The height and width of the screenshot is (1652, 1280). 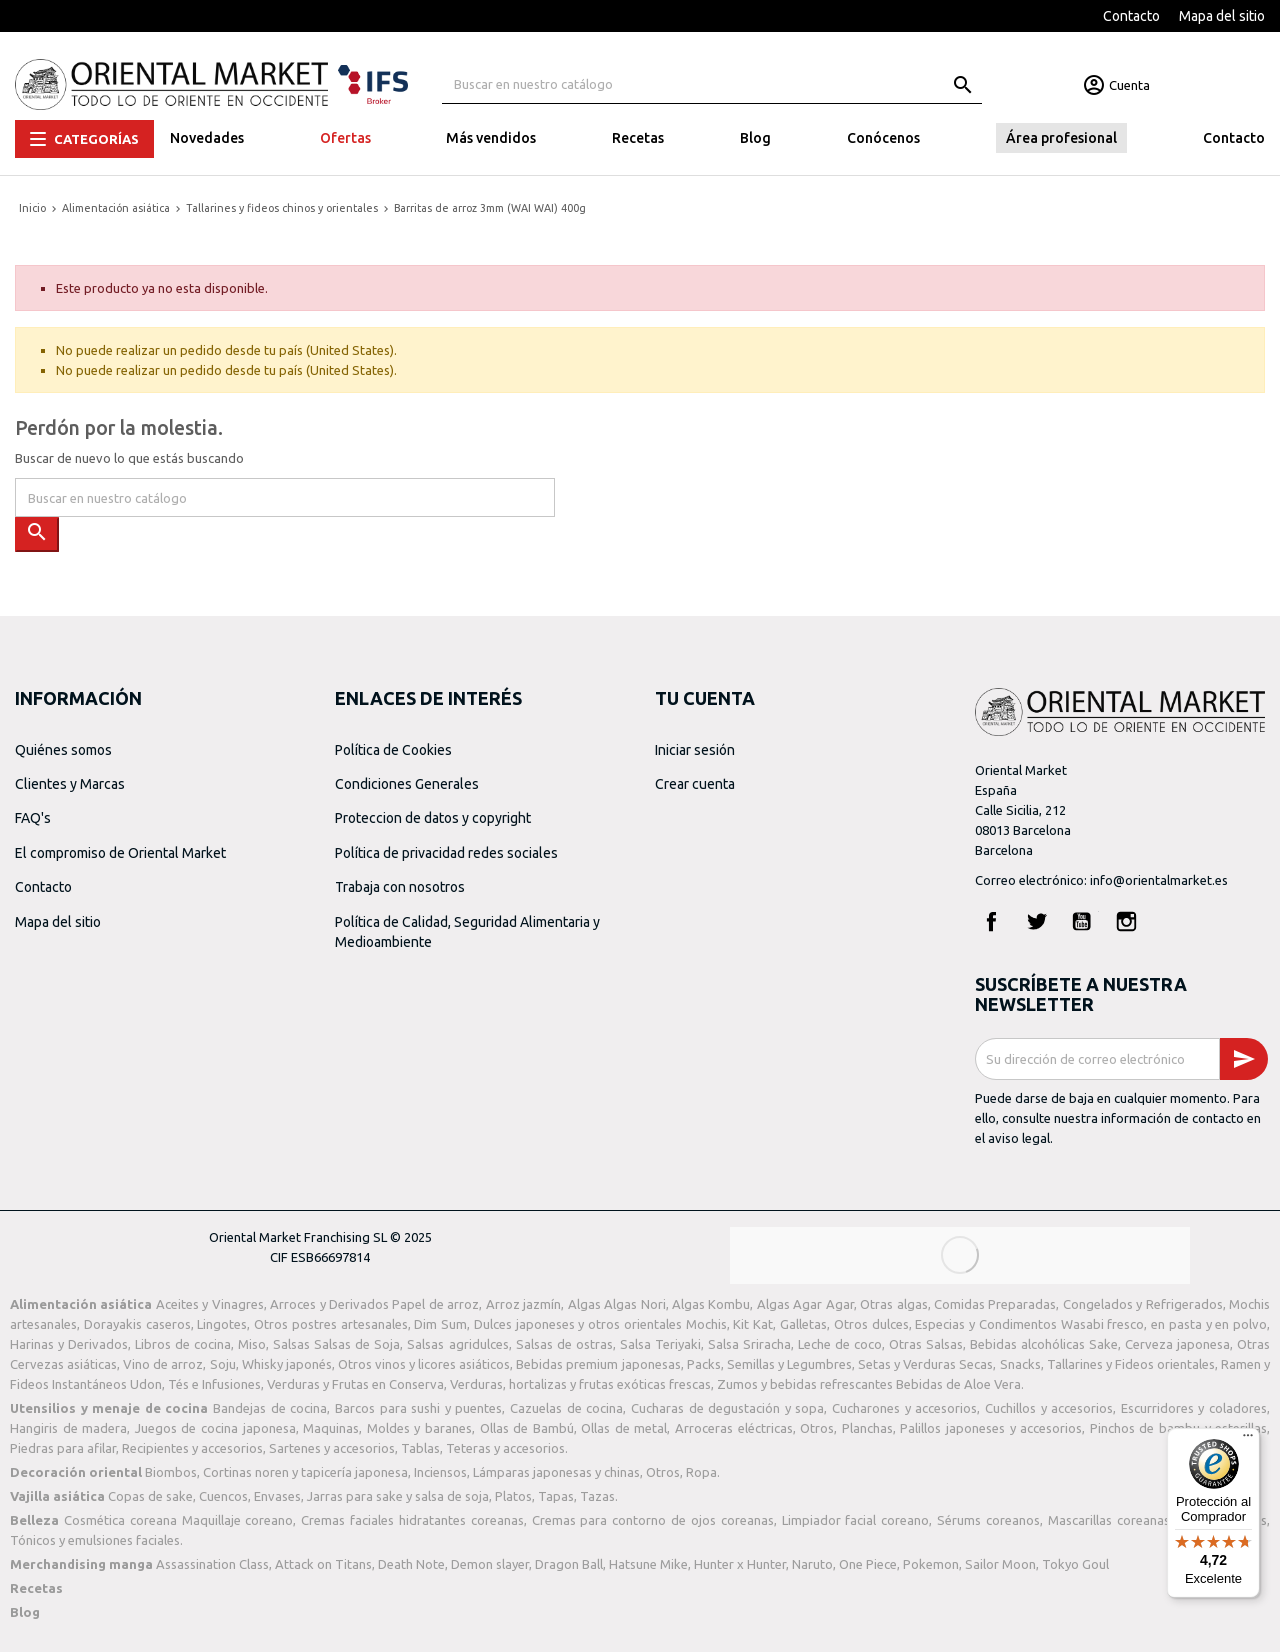 I want to click on Envases, so click(x=277, y=1496).